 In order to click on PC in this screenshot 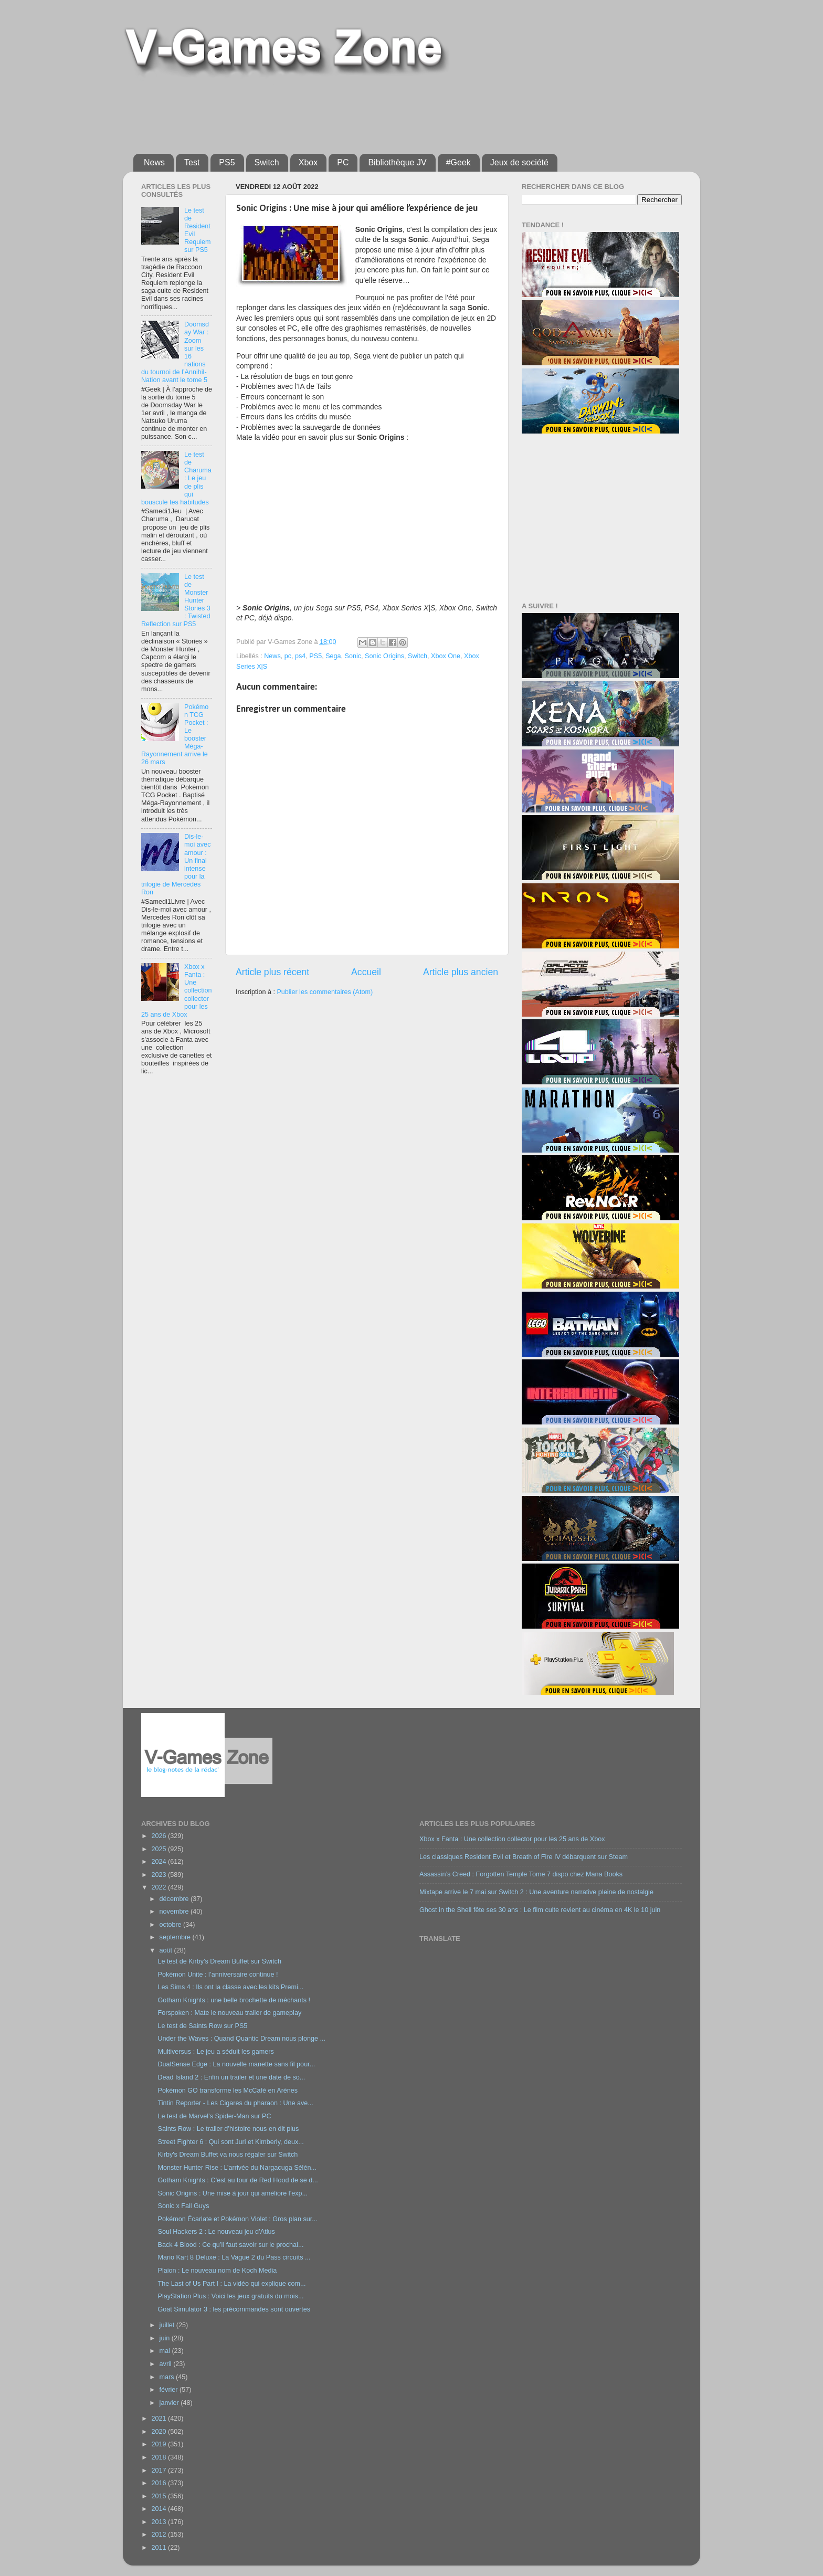, I will do `click(343, 162)`.